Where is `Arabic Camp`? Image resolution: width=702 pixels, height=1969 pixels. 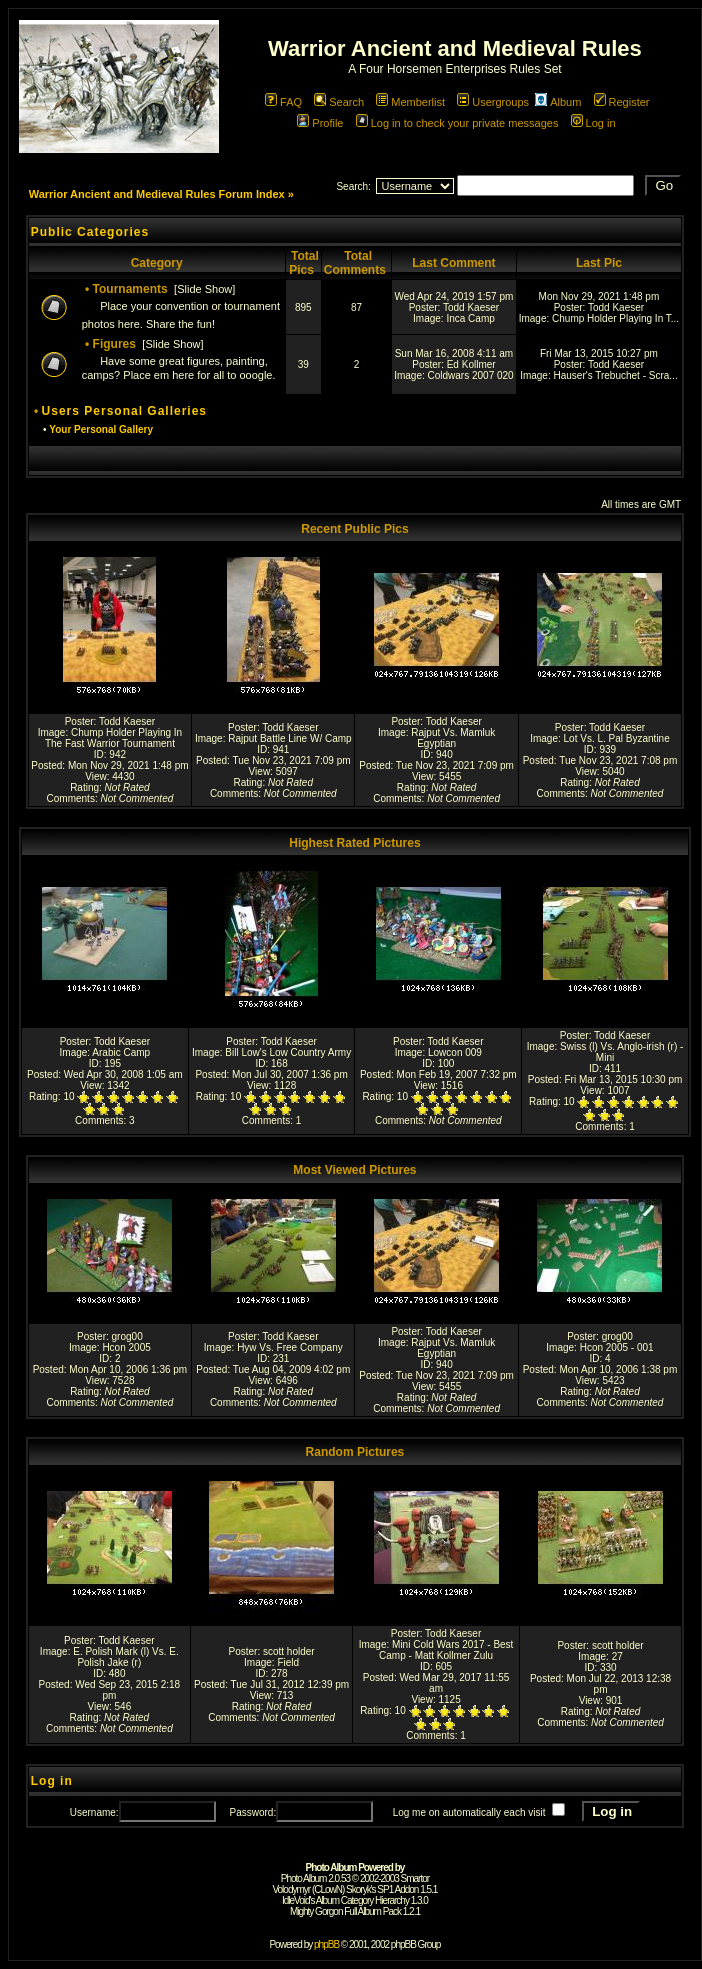
Arabic Camp is located at coordinates (121, 1052).